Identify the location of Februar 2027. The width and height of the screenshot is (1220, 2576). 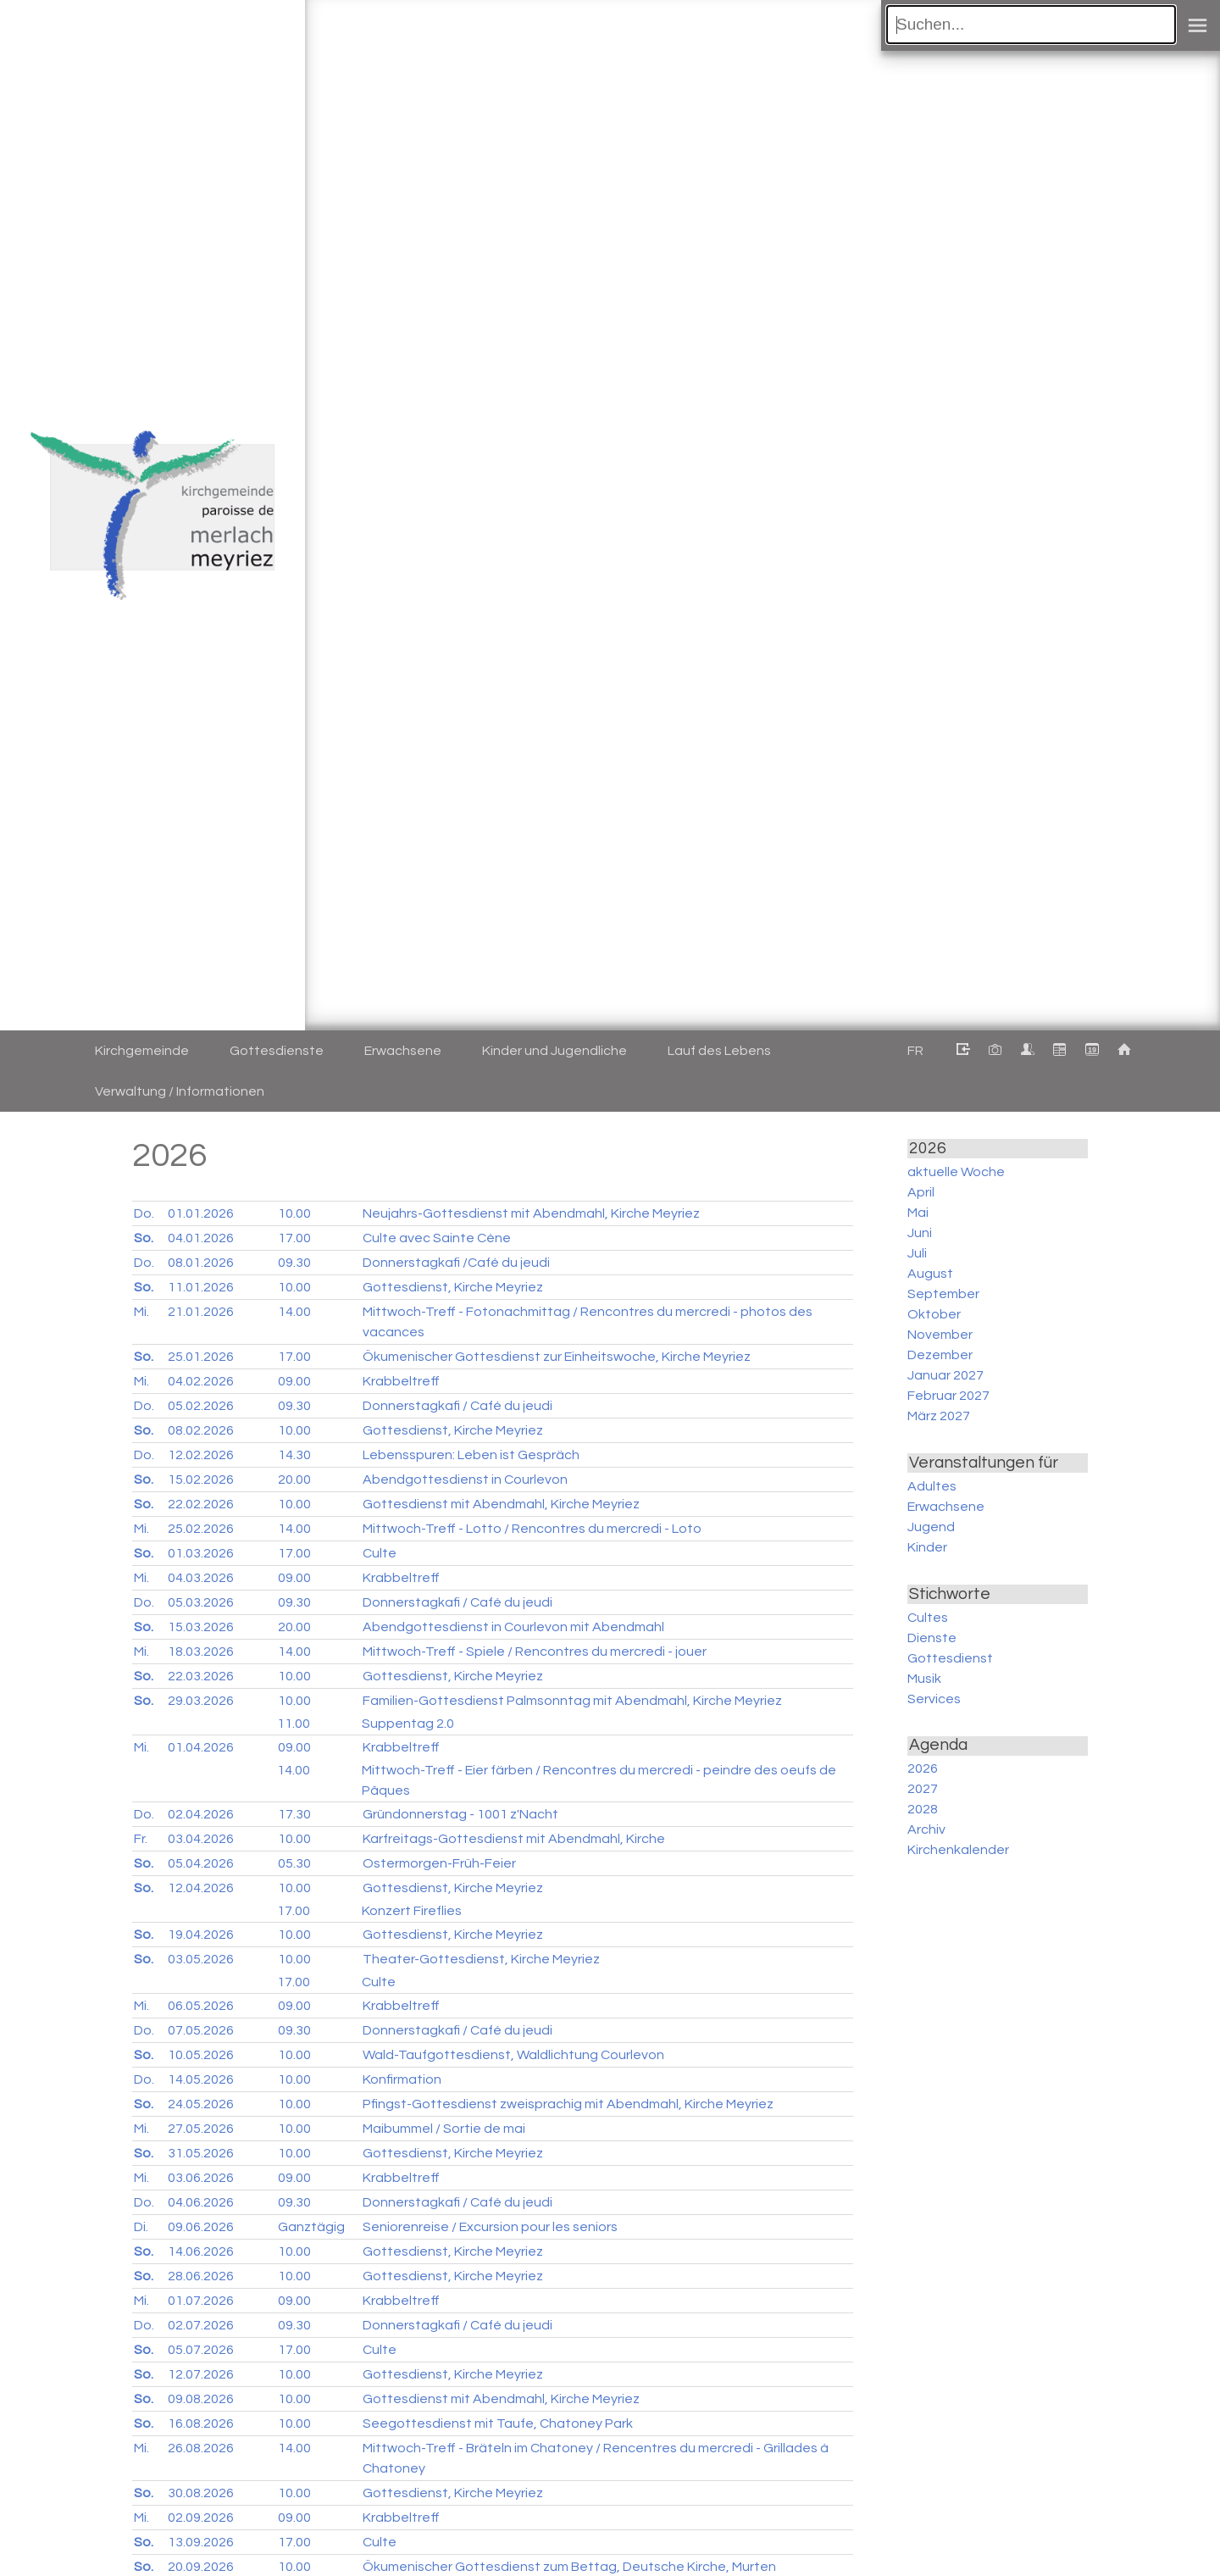
(948, 1395).